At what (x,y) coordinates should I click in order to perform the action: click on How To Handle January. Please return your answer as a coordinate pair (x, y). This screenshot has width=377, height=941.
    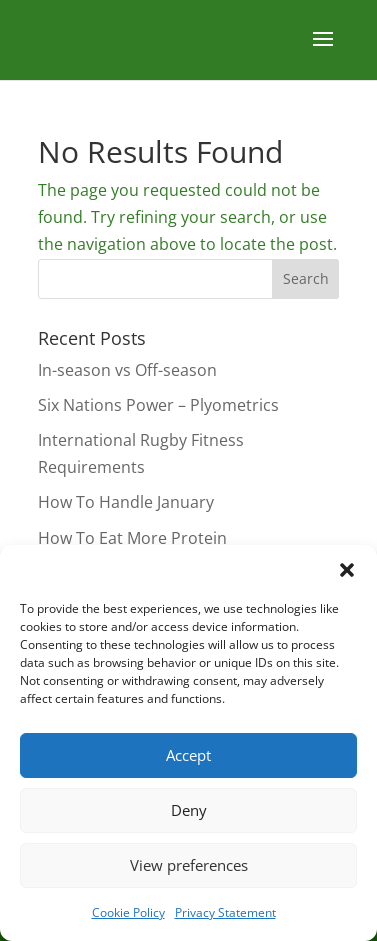
    Looking at the image, I should click on (126, 502).